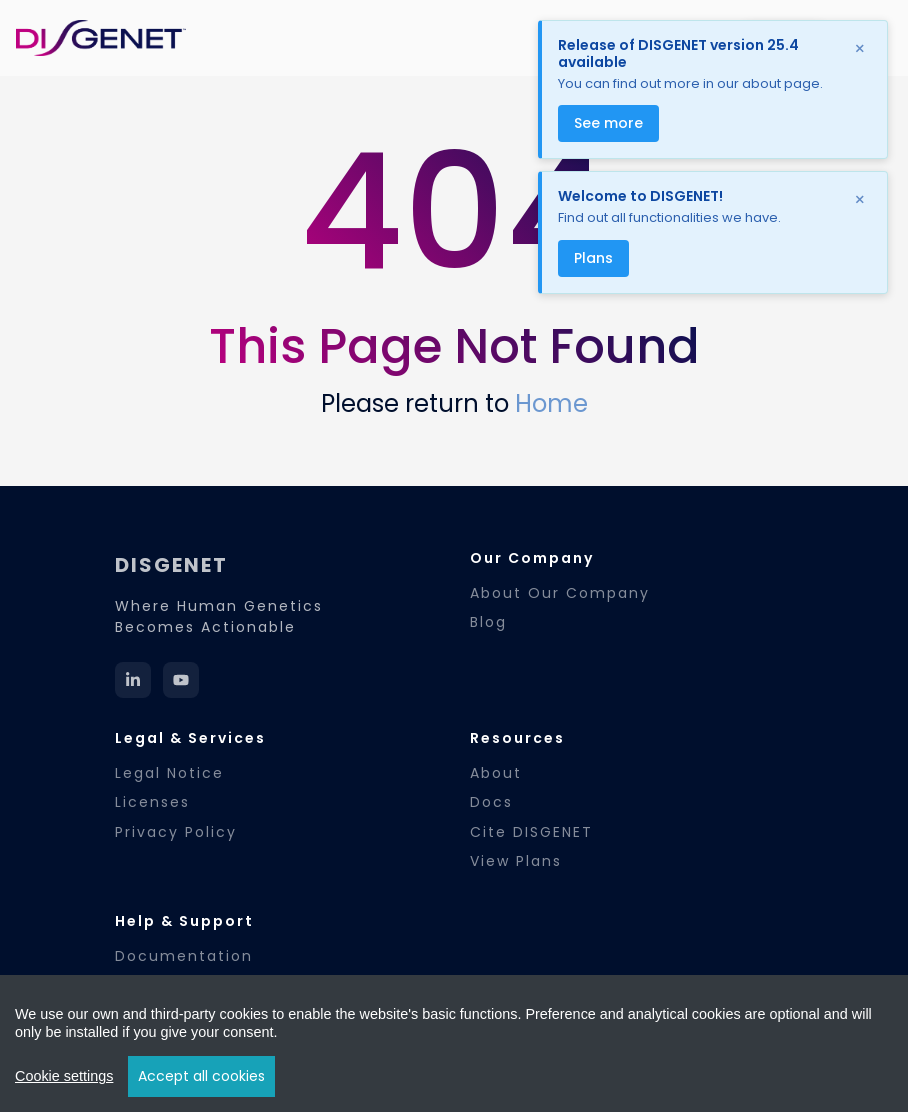 This screenshot has width=908, height=1112. What do you see at coordinates (184, 956) in the screenshot?
I see `Documentation` at bounding box center [184, 956].